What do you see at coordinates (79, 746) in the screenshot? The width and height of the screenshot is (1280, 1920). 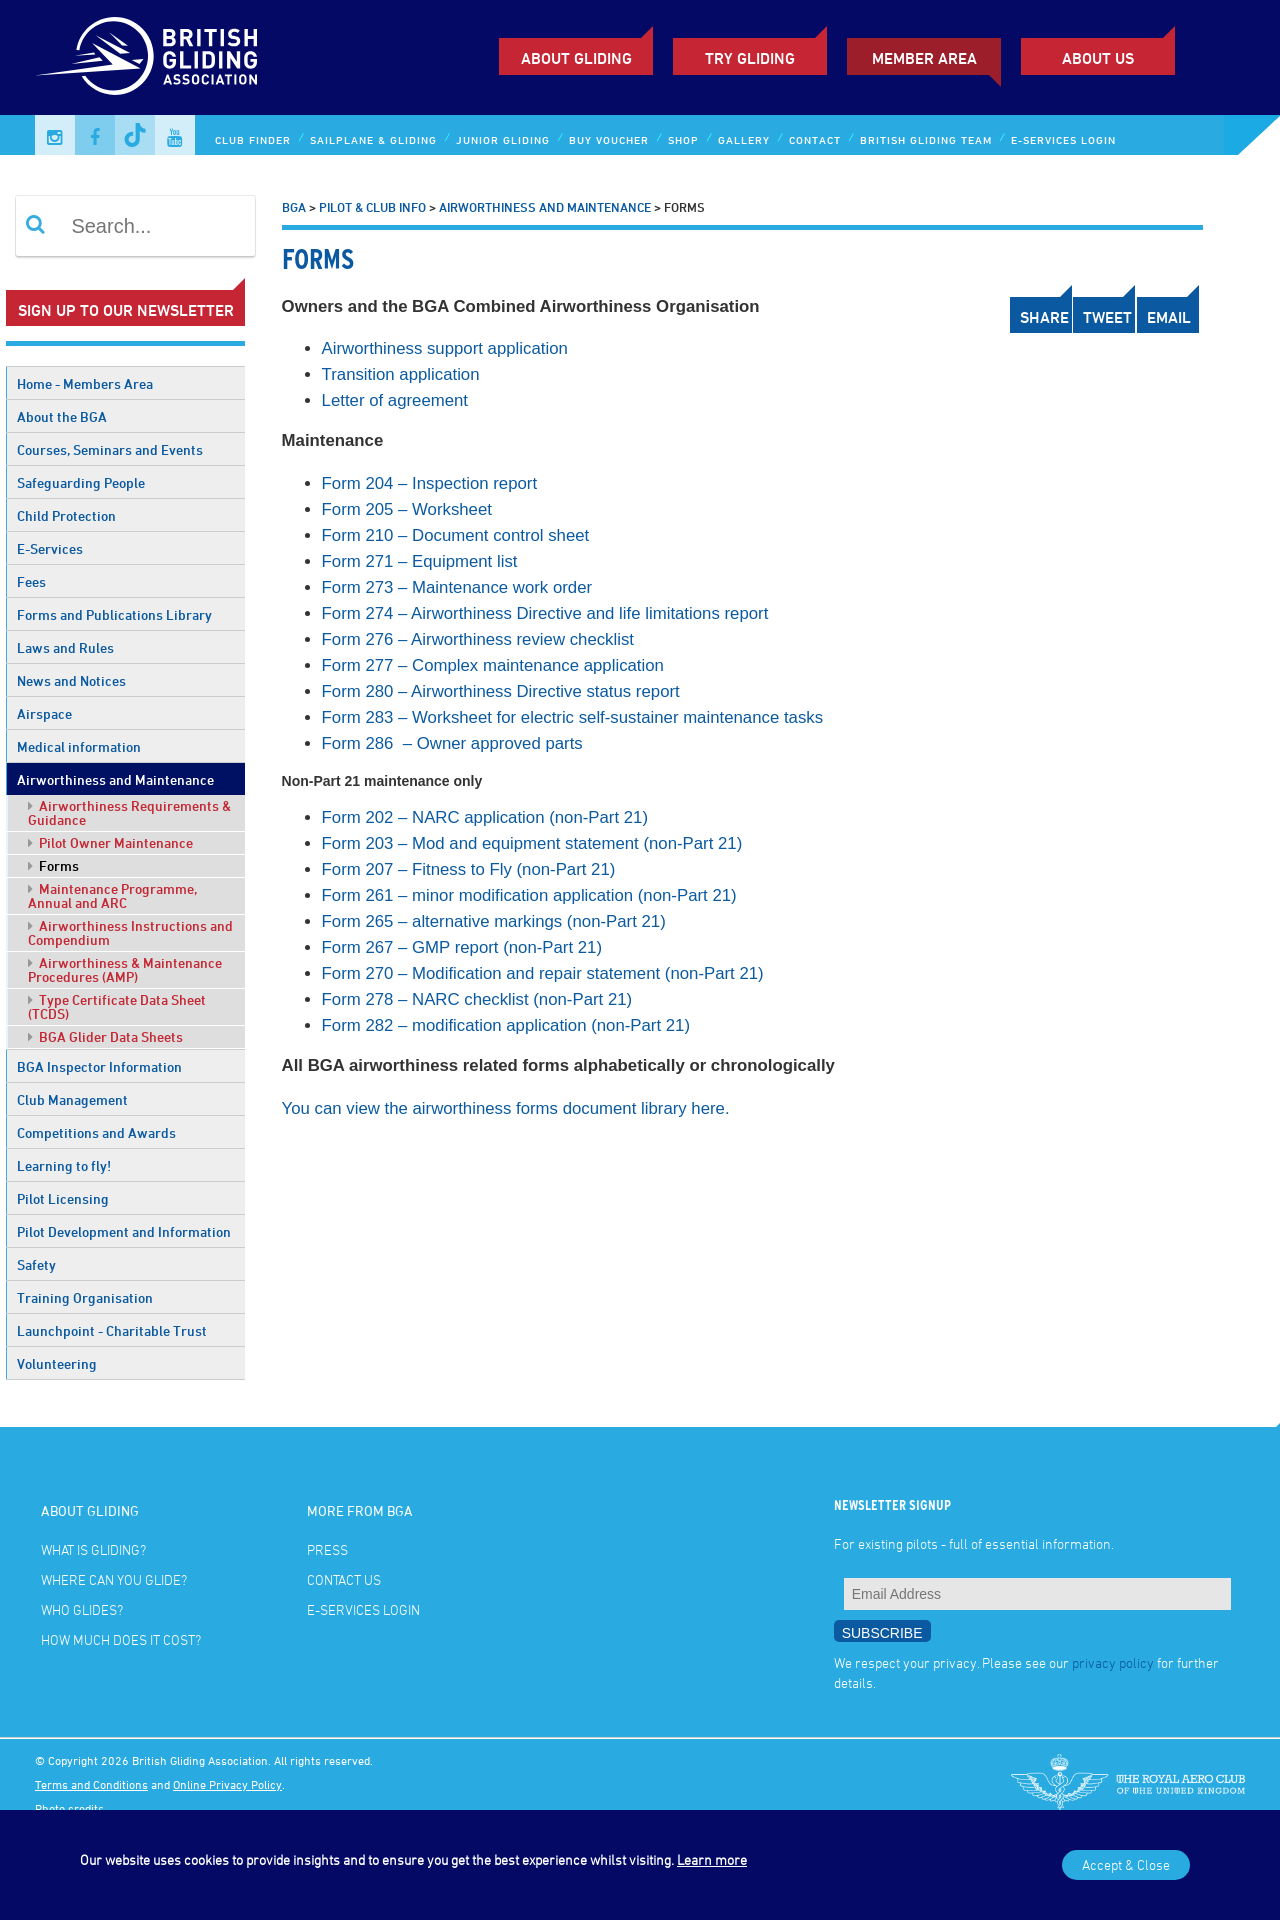 I see `Medical information` at bounding box center [79, 746].